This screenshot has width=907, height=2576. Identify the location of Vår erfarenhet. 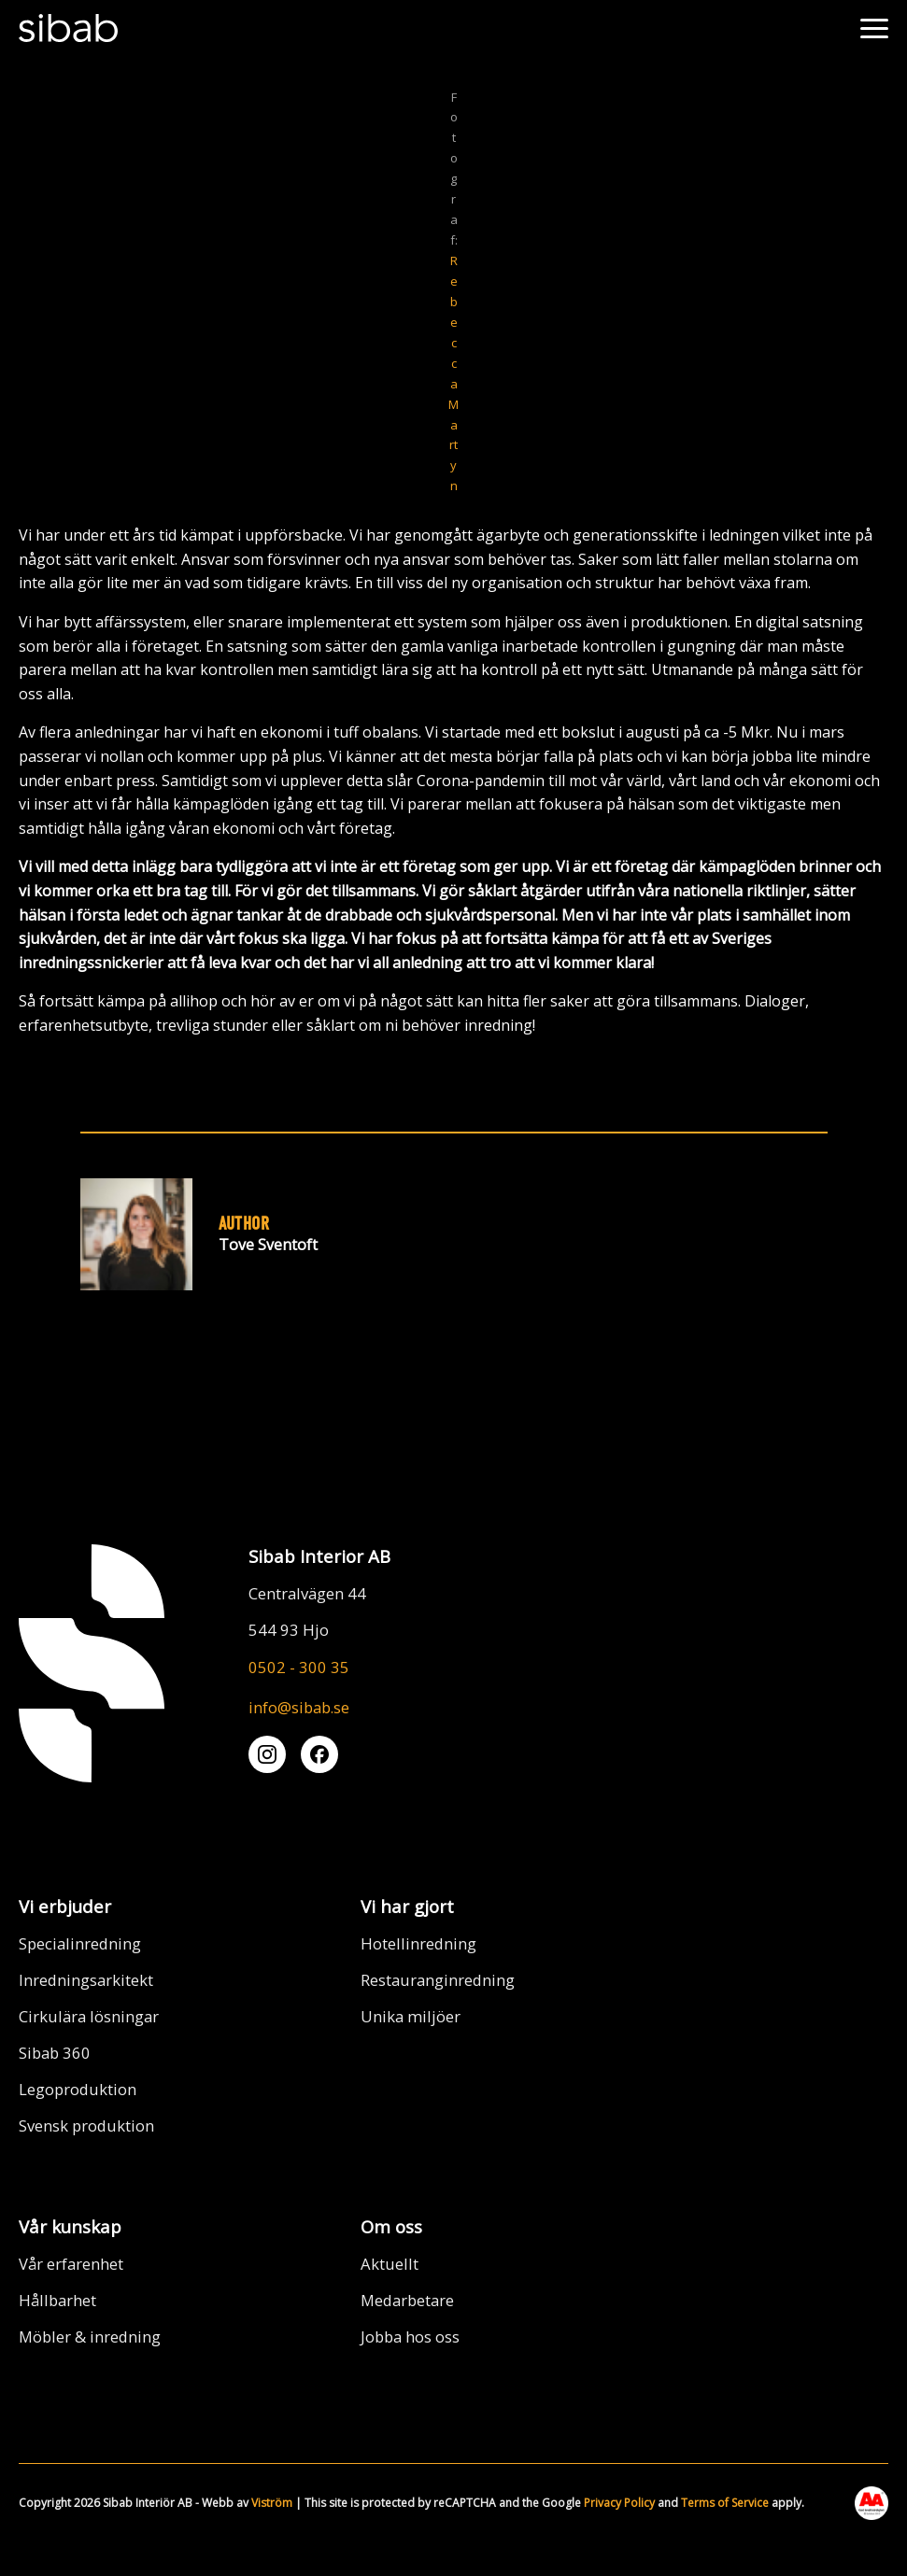
(71, 2263).